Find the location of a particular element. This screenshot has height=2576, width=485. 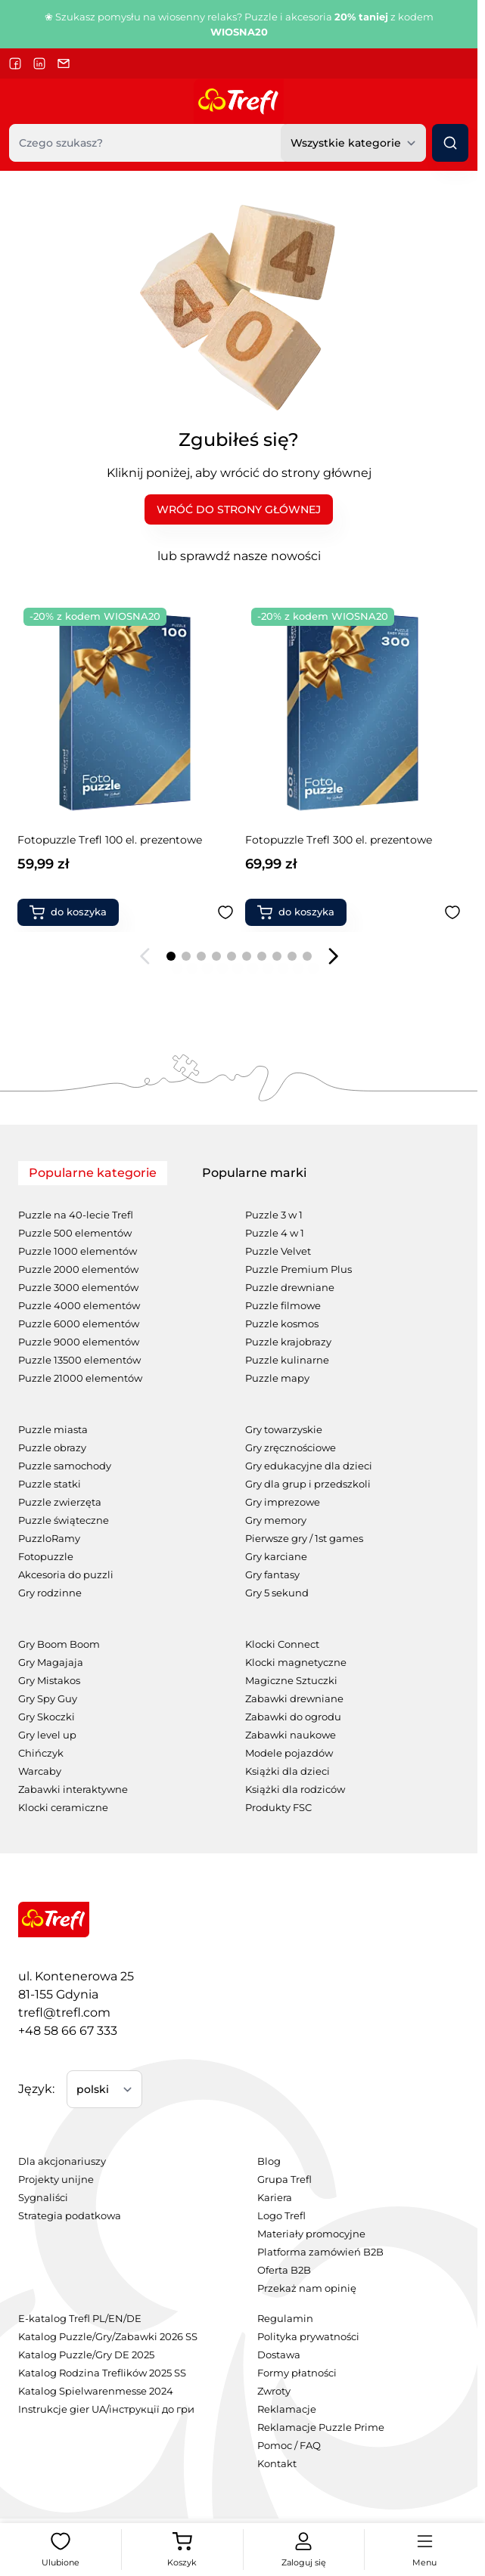

Katalog Spielwarenmesse 2024 is located at coordinates (95, 2391).